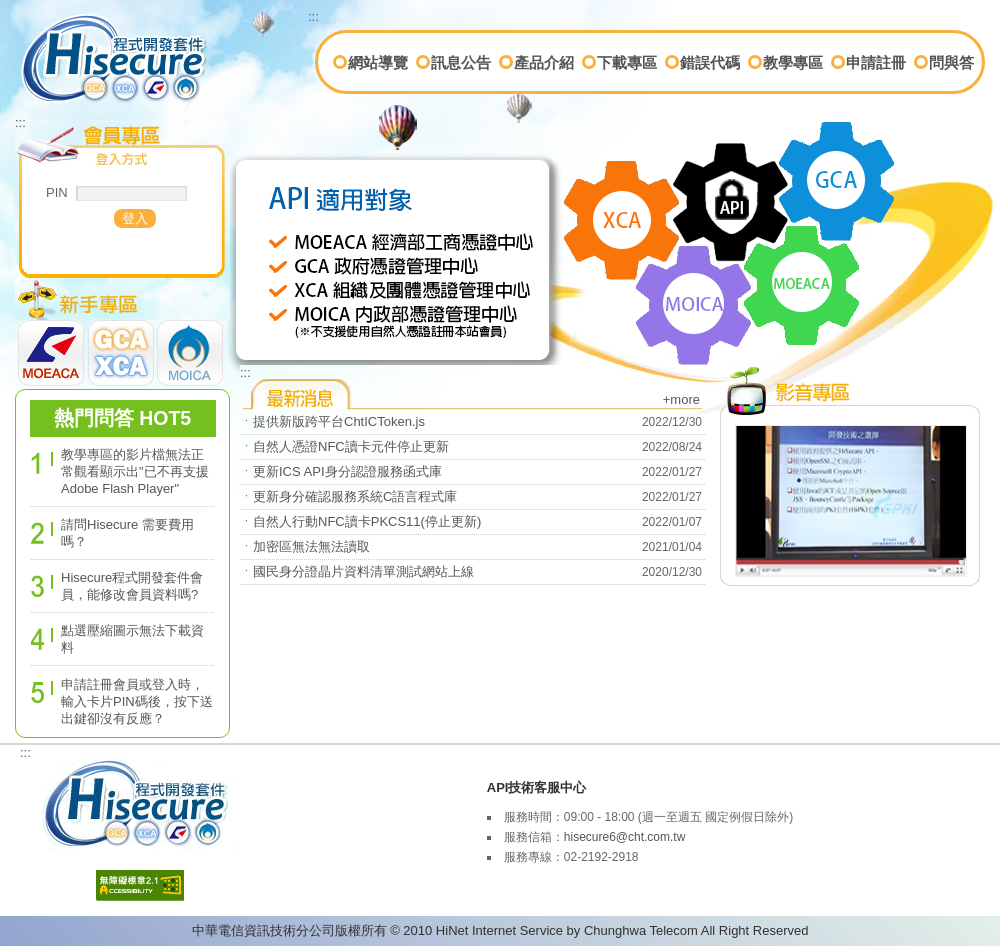 The width and height of the screenshot is (1000, 946). Describe the element at coordinates (876, 62) in the screenshot. I see `申請註冊` at that location.